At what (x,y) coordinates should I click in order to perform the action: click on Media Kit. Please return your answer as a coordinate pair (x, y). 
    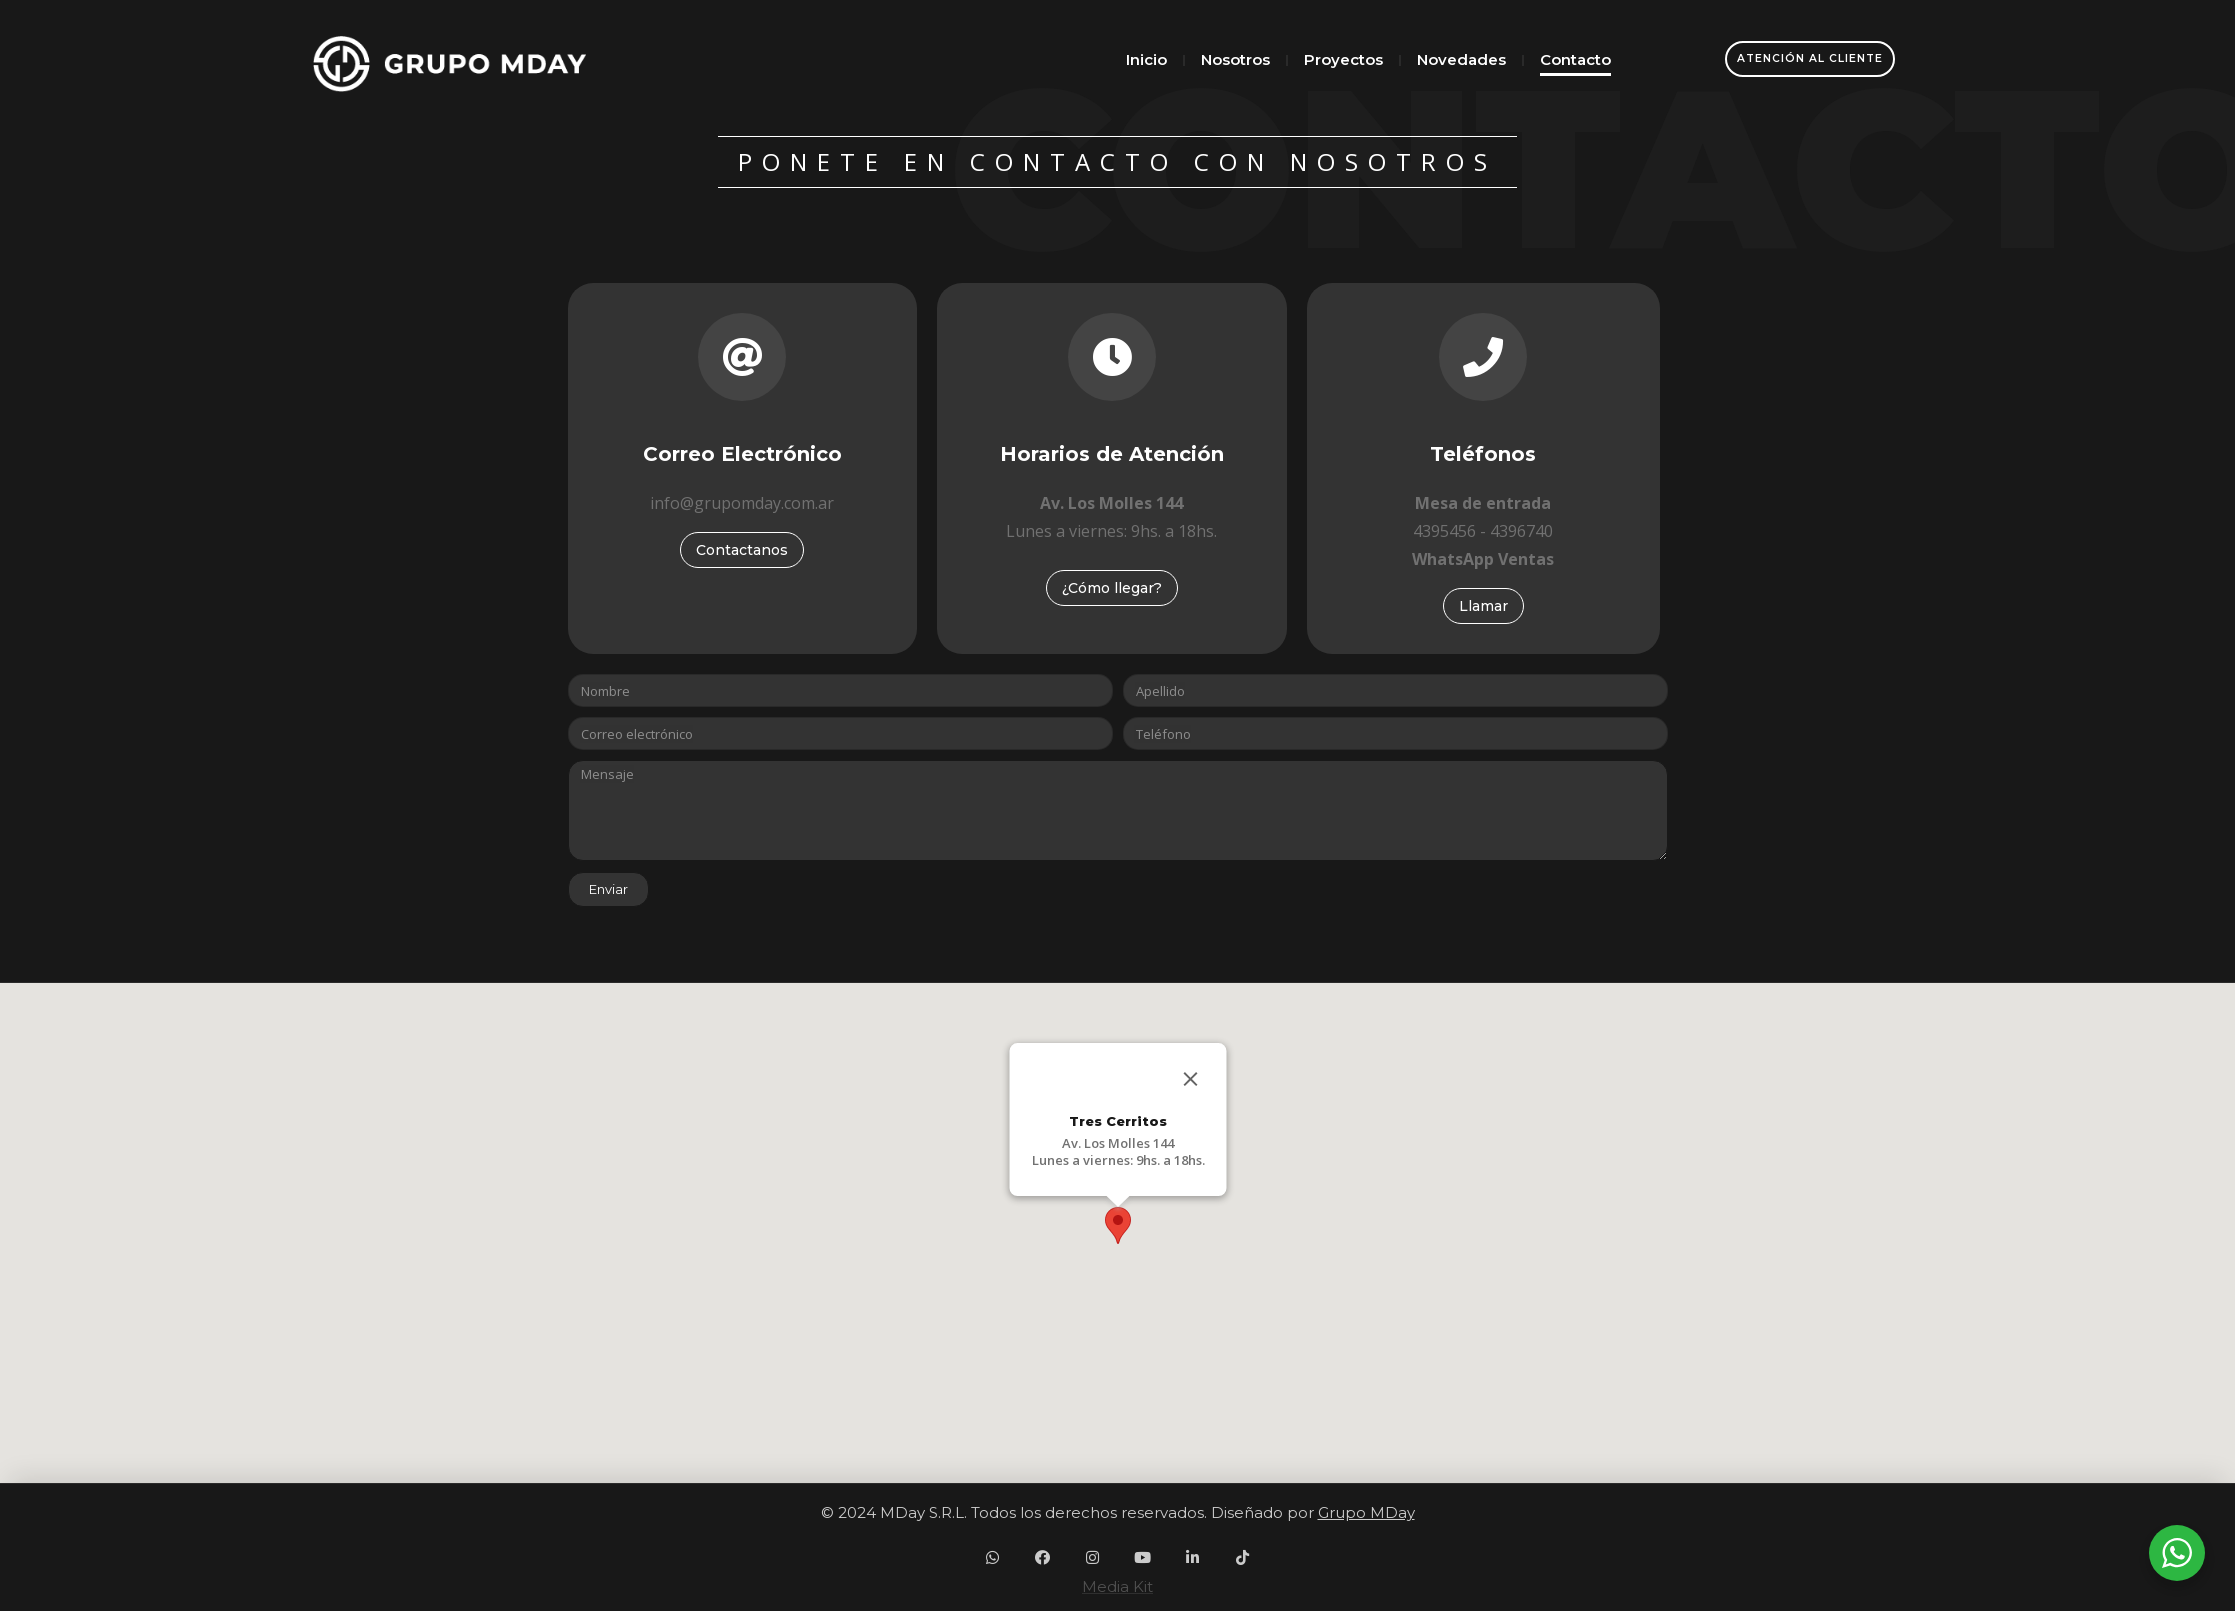
    Looking at the image, I should click on (1117, 1586).